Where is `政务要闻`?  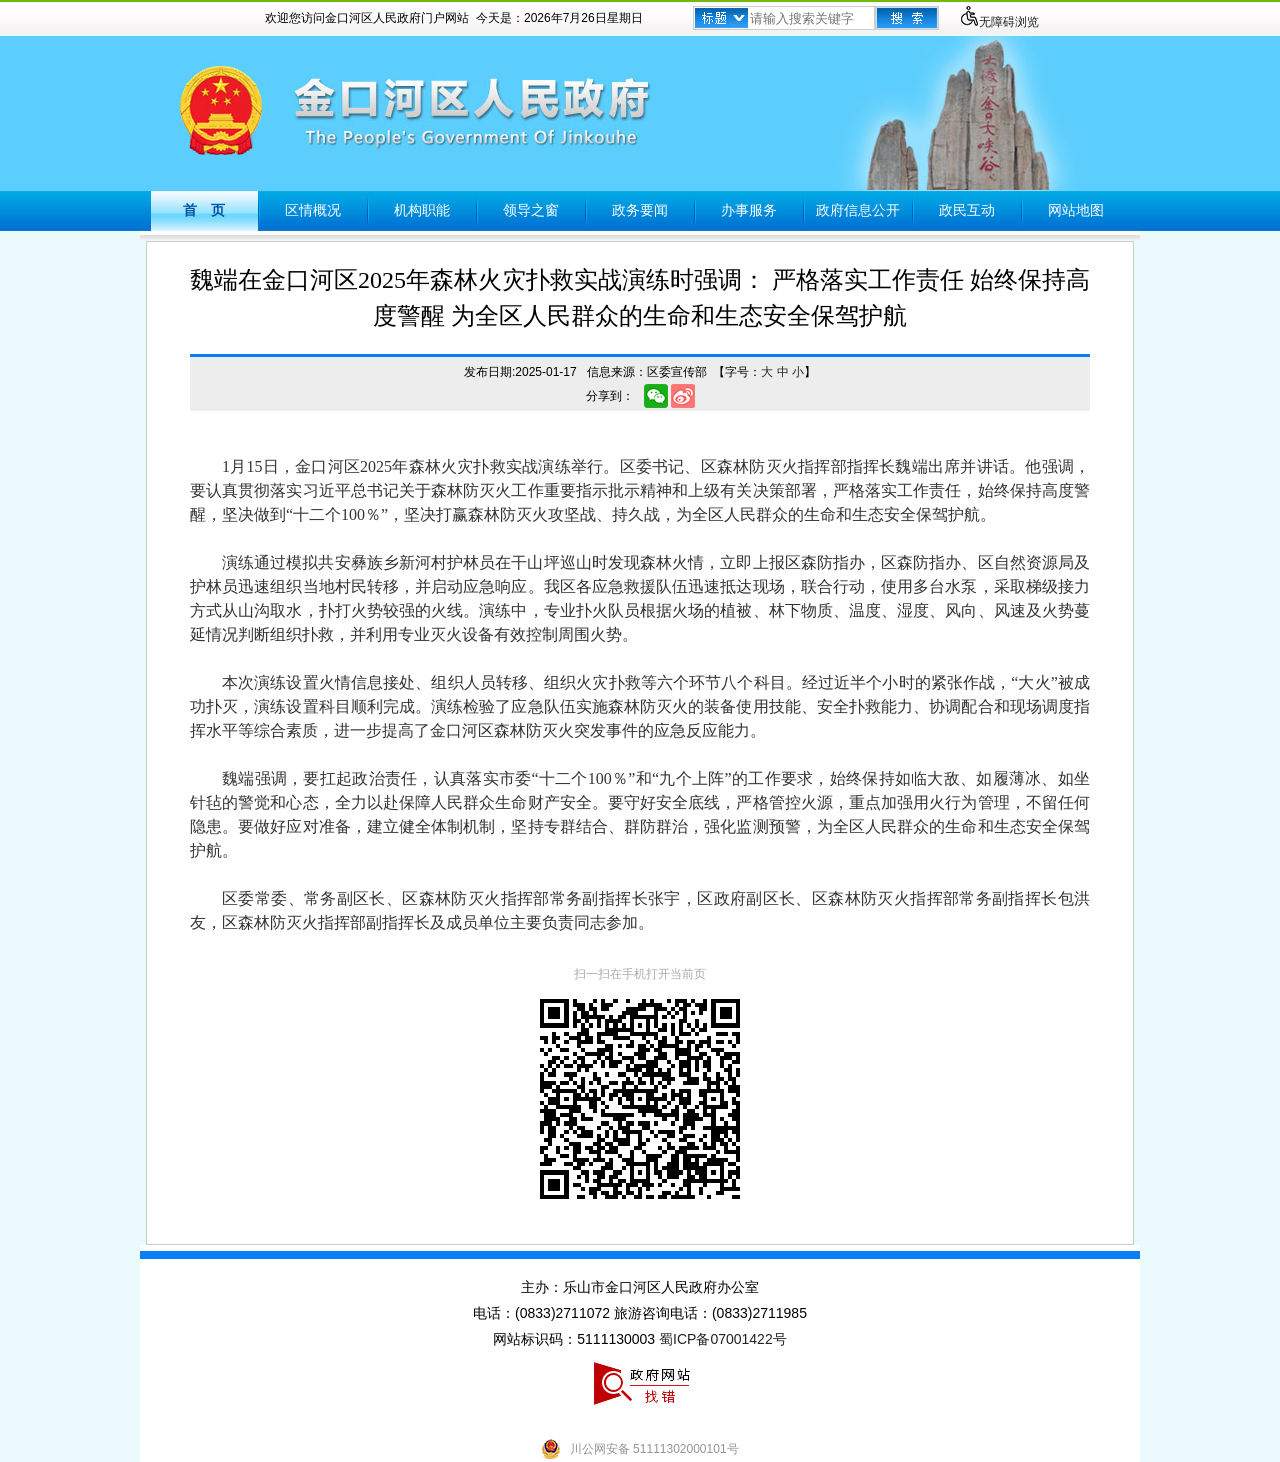
政务要闻 is located at coordinates (640, 210).